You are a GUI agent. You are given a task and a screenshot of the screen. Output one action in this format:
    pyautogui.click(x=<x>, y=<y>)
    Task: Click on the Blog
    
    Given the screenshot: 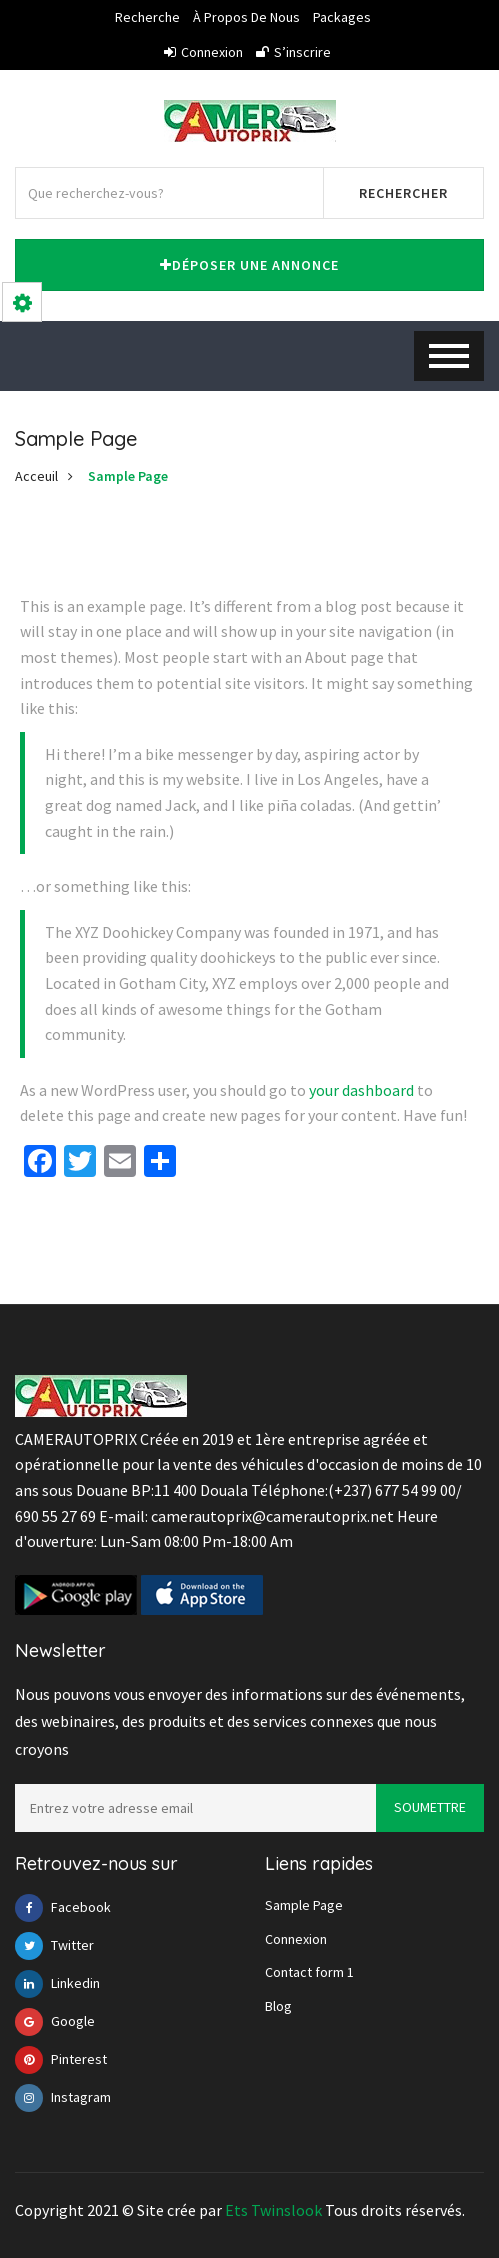 What is the action you would take?
    pyautogui.click(x=278, y=2006)
    